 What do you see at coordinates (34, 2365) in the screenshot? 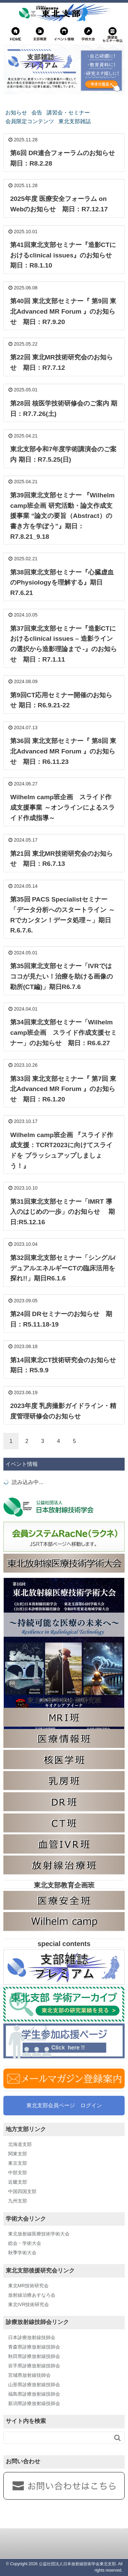
I see `岩手県診療放射線技師会` at bounding box center [34, 2365].